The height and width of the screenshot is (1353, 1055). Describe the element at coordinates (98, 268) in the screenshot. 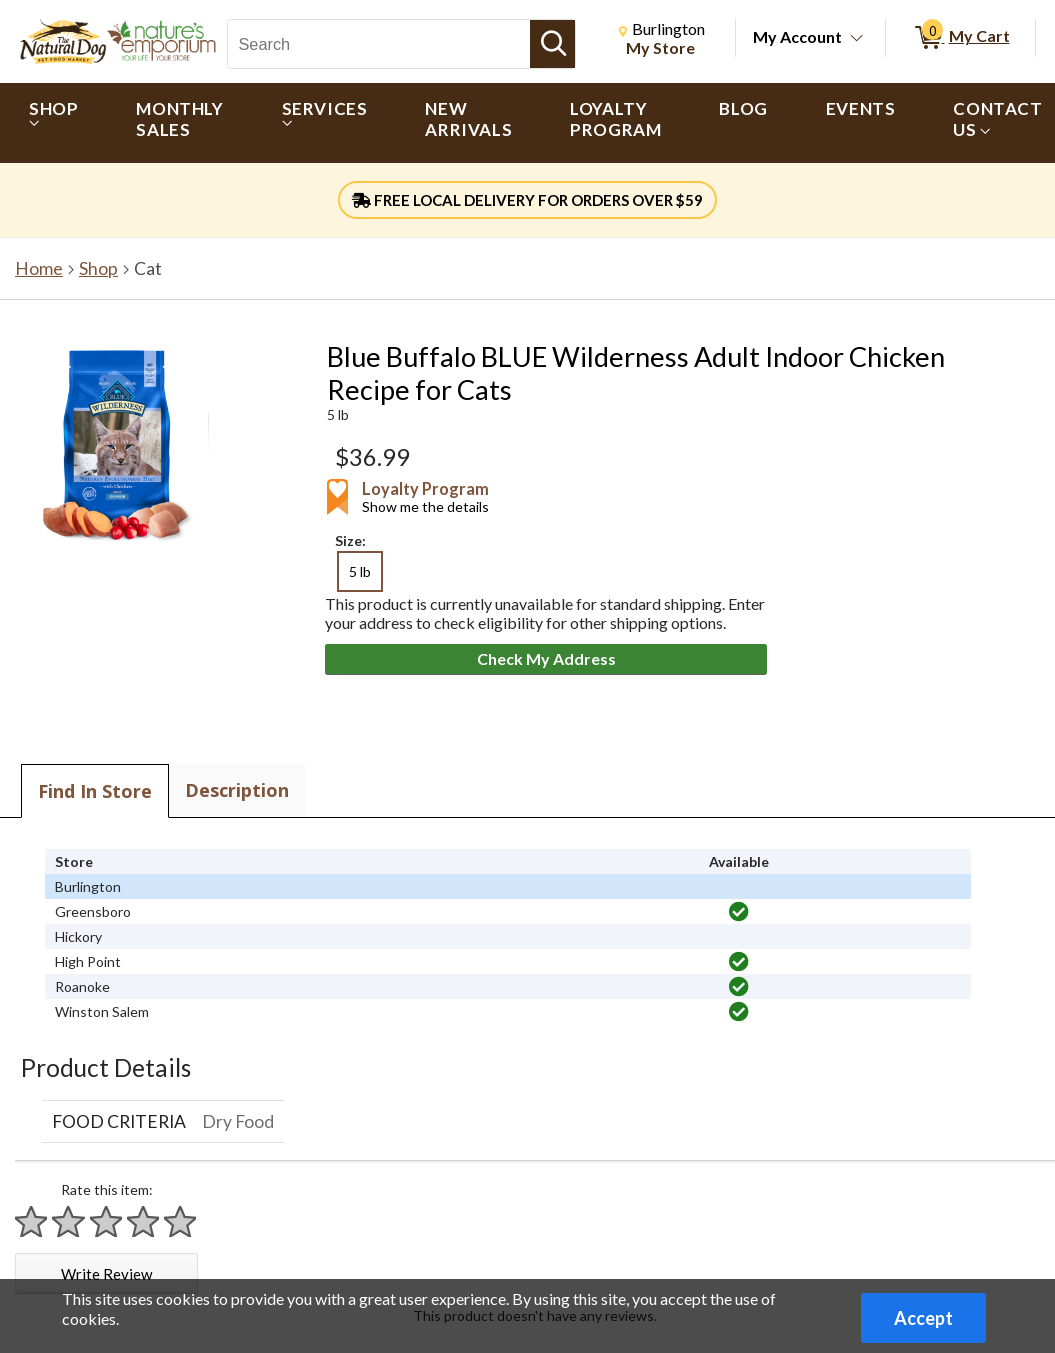

I see `Shop` at that location.